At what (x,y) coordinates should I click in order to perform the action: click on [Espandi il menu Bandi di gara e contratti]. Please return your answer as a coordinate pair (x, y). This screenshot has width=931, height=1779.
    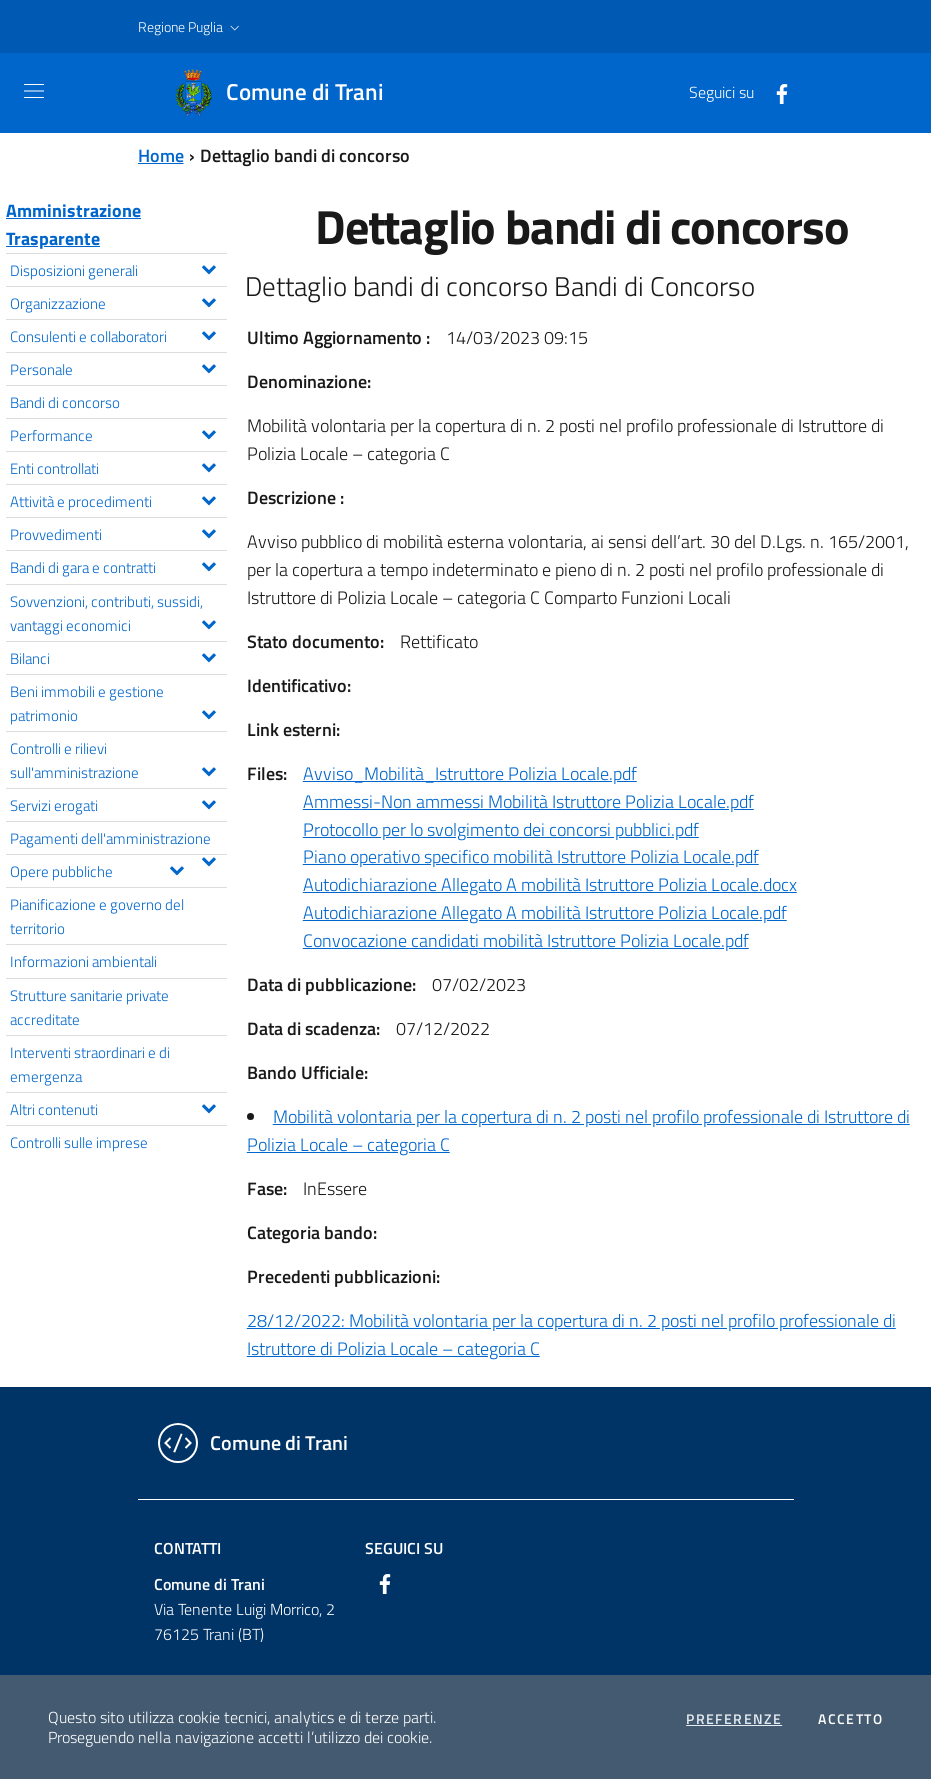
    Looking at the image, I should click on (208, 564).